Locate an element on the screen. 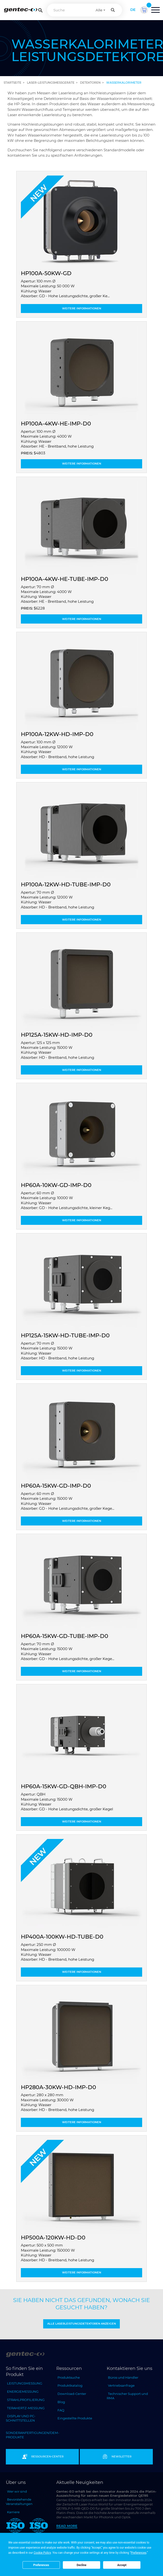 The height and width of the screenshot is (2576, 163). FAQ is located at coordinates (60, 2410).